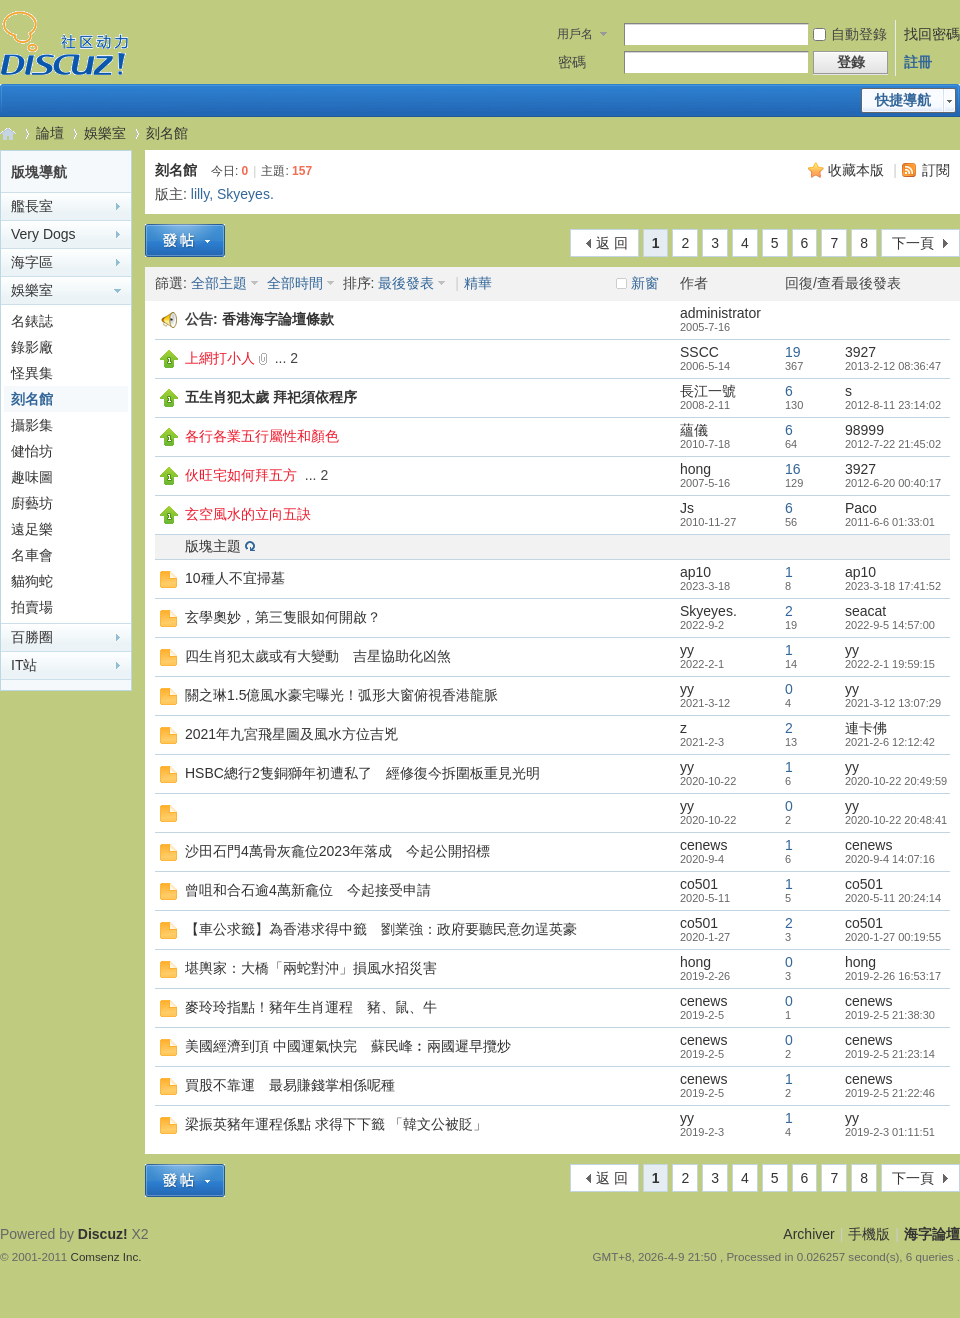 The height and width of the screenshot is (1318, 960). I want to click on 海字區, so click(32, 262).